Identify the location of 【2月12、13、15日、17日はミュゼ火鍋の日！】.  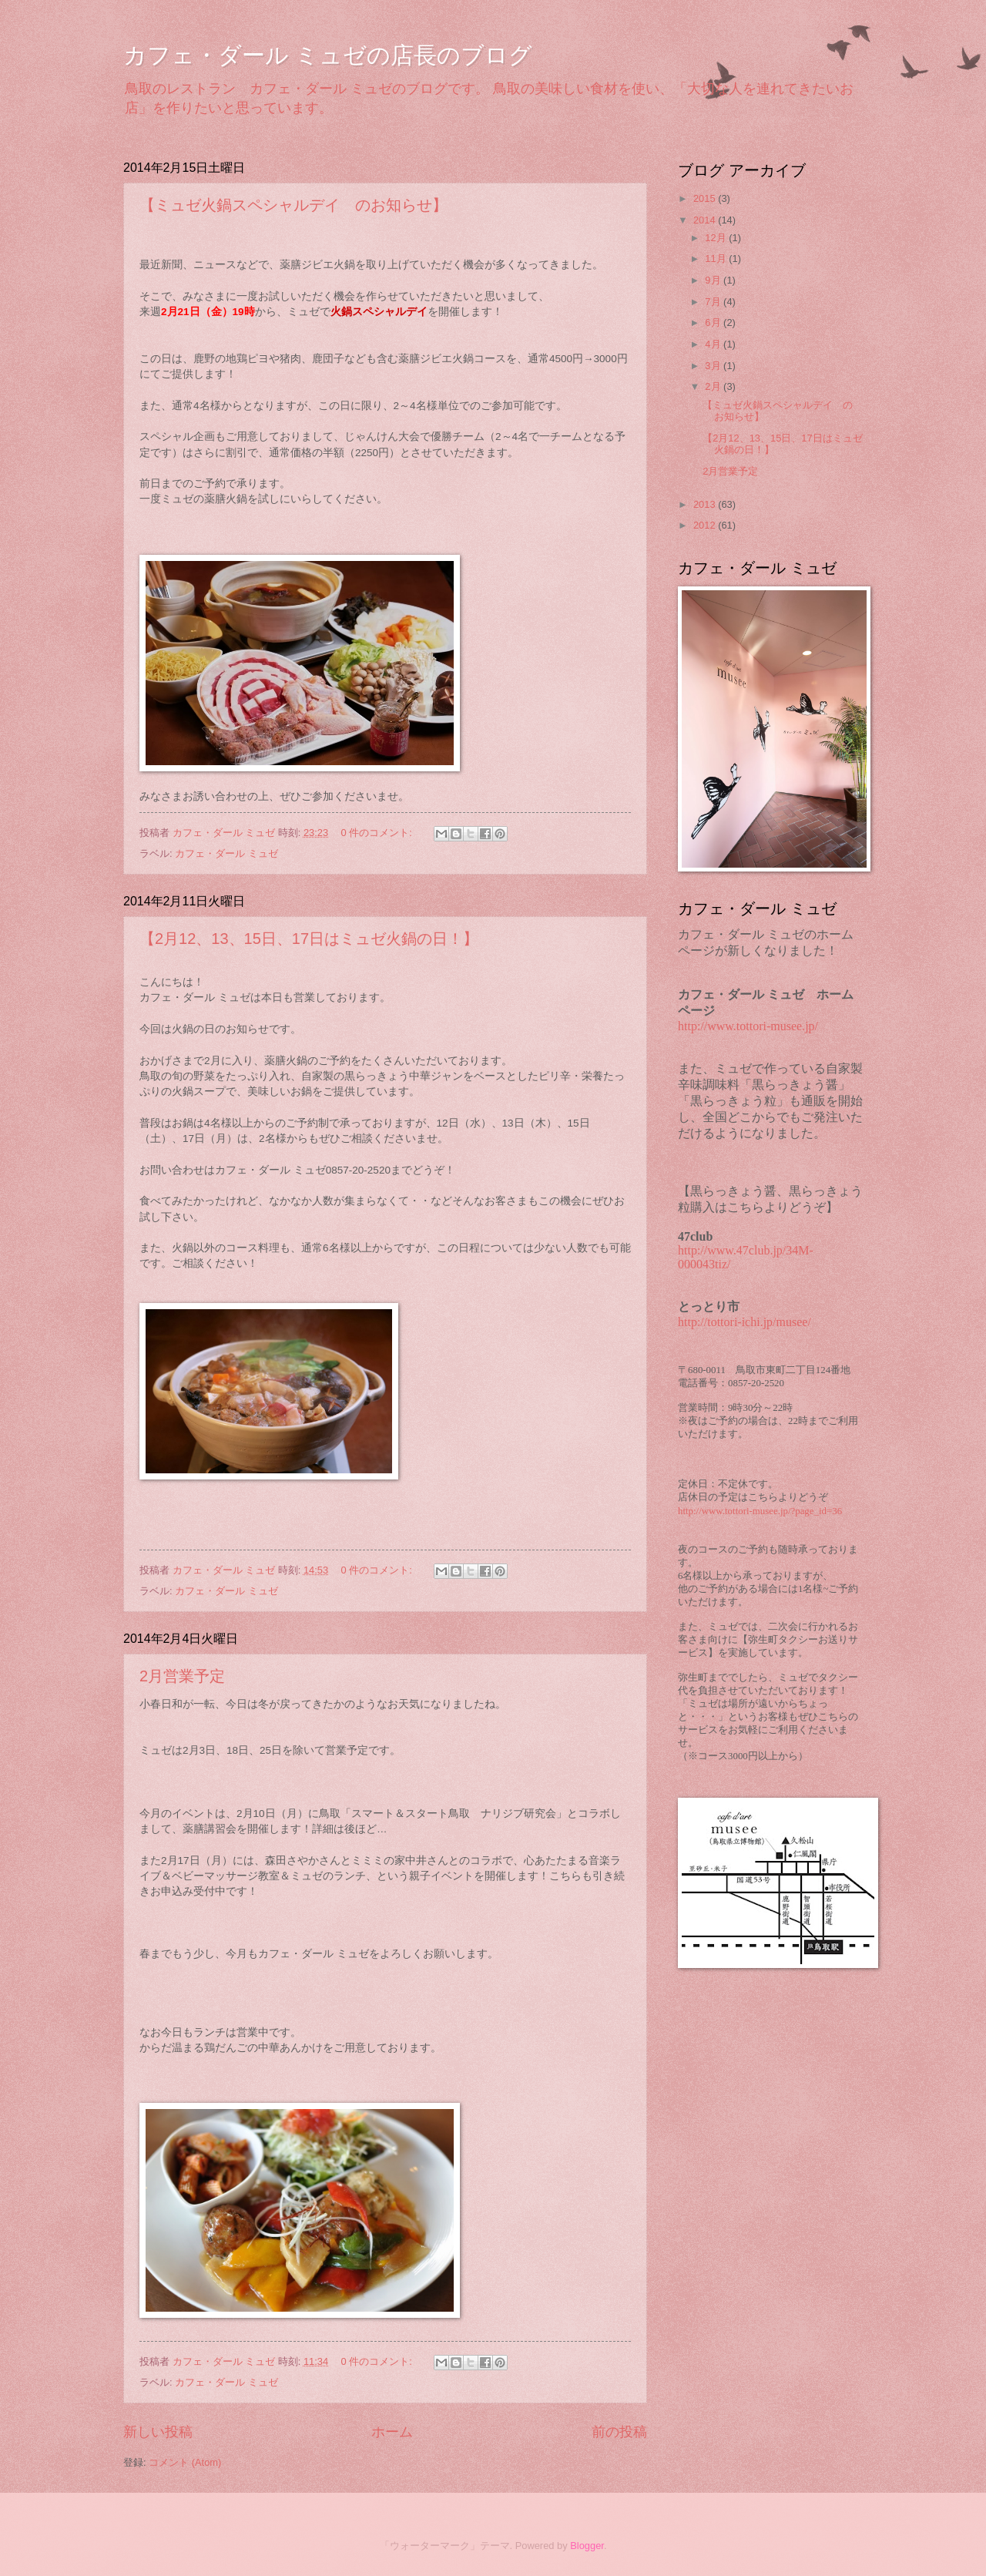
(308, 938).